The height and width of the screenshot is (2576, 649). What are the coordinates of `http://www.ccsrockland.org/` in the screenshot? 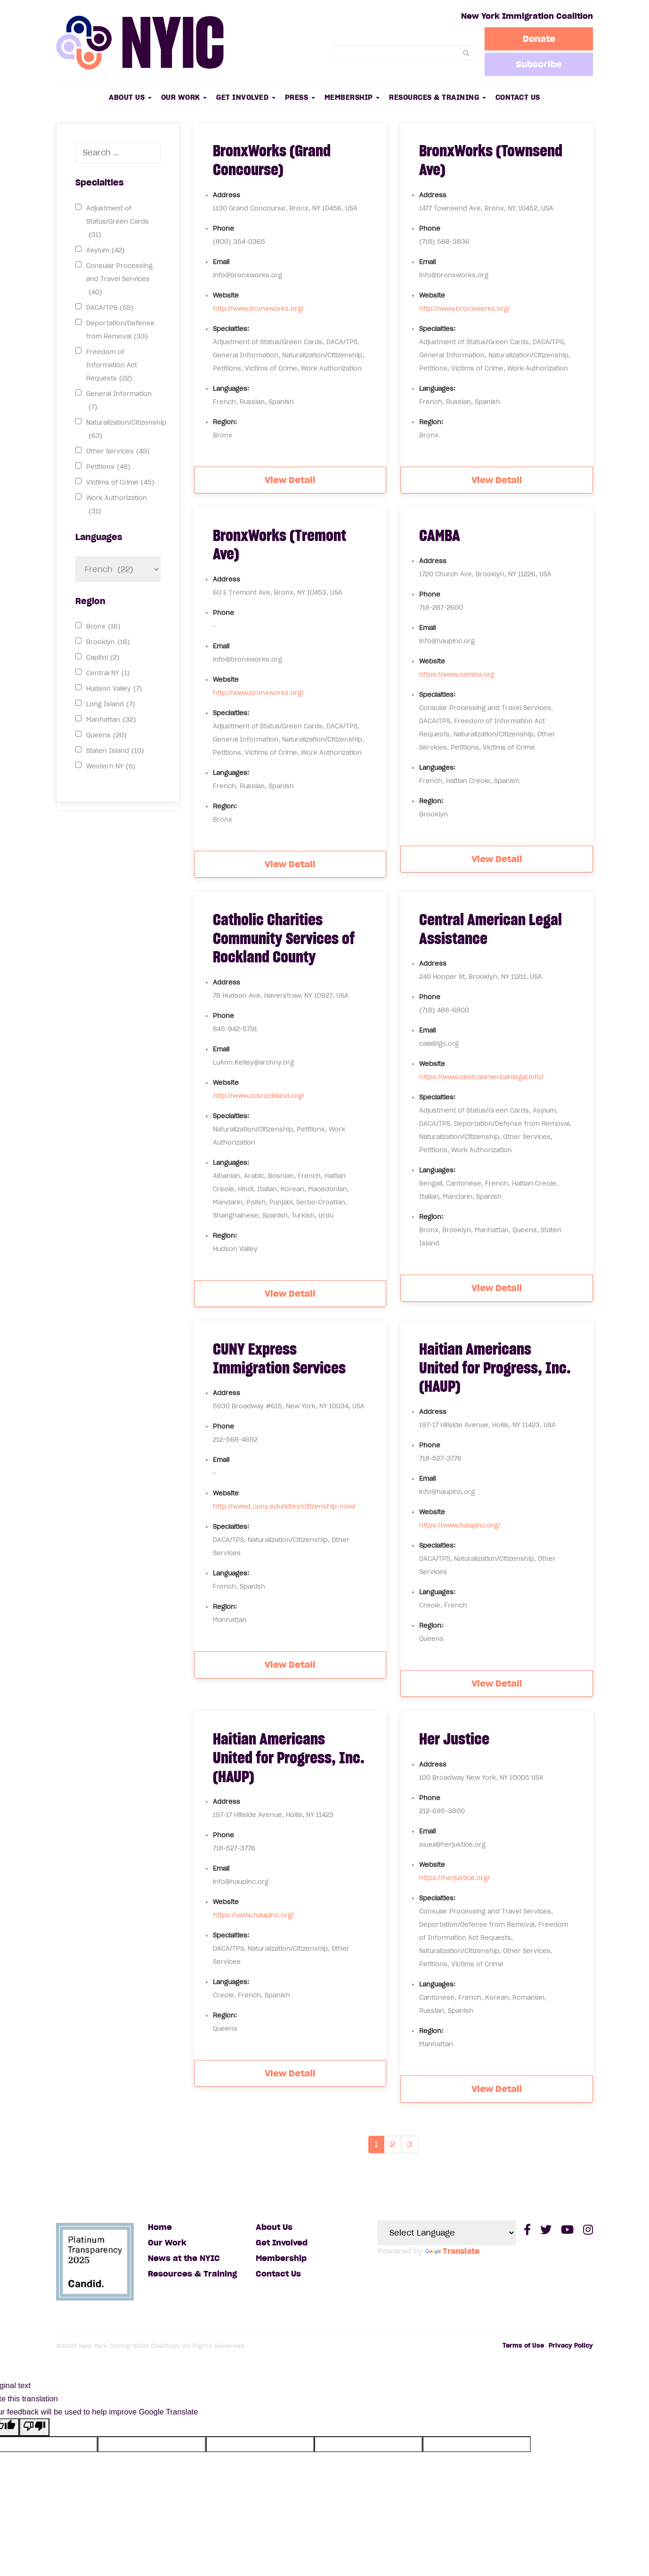 It's located at (258, 1096).